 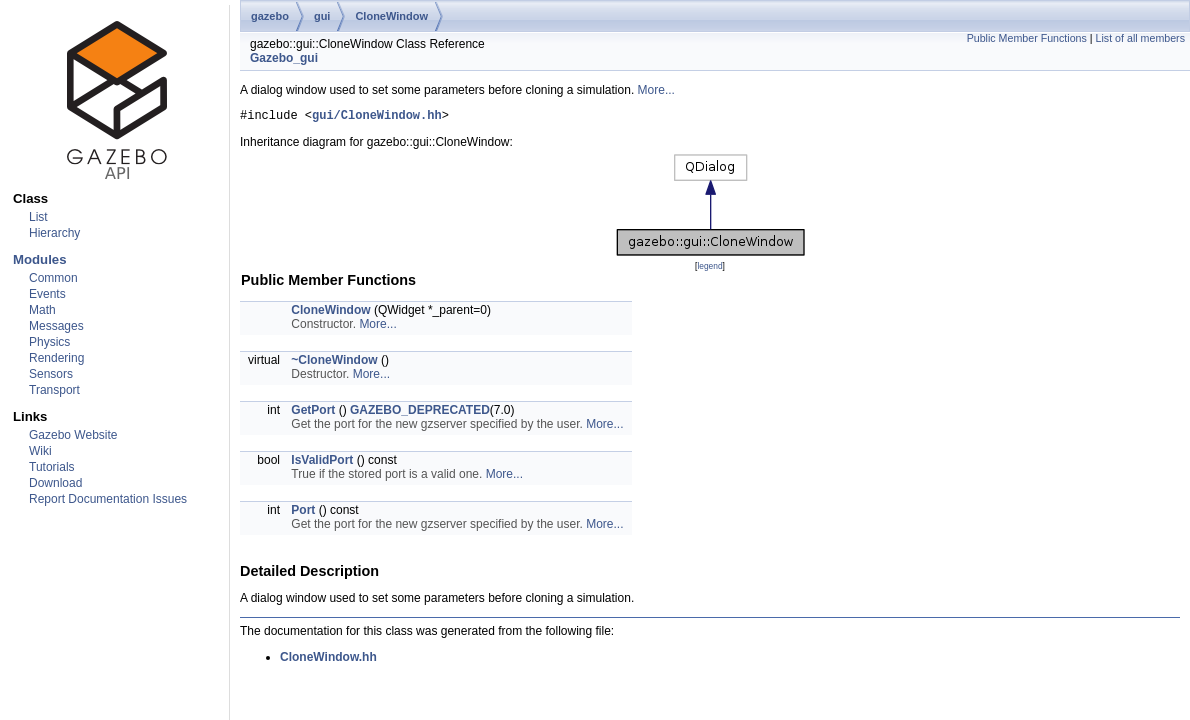 What do you see at coordinates (52, 467) in the screenshot?
I see `Tutorials` at bounding box center [52, 467].